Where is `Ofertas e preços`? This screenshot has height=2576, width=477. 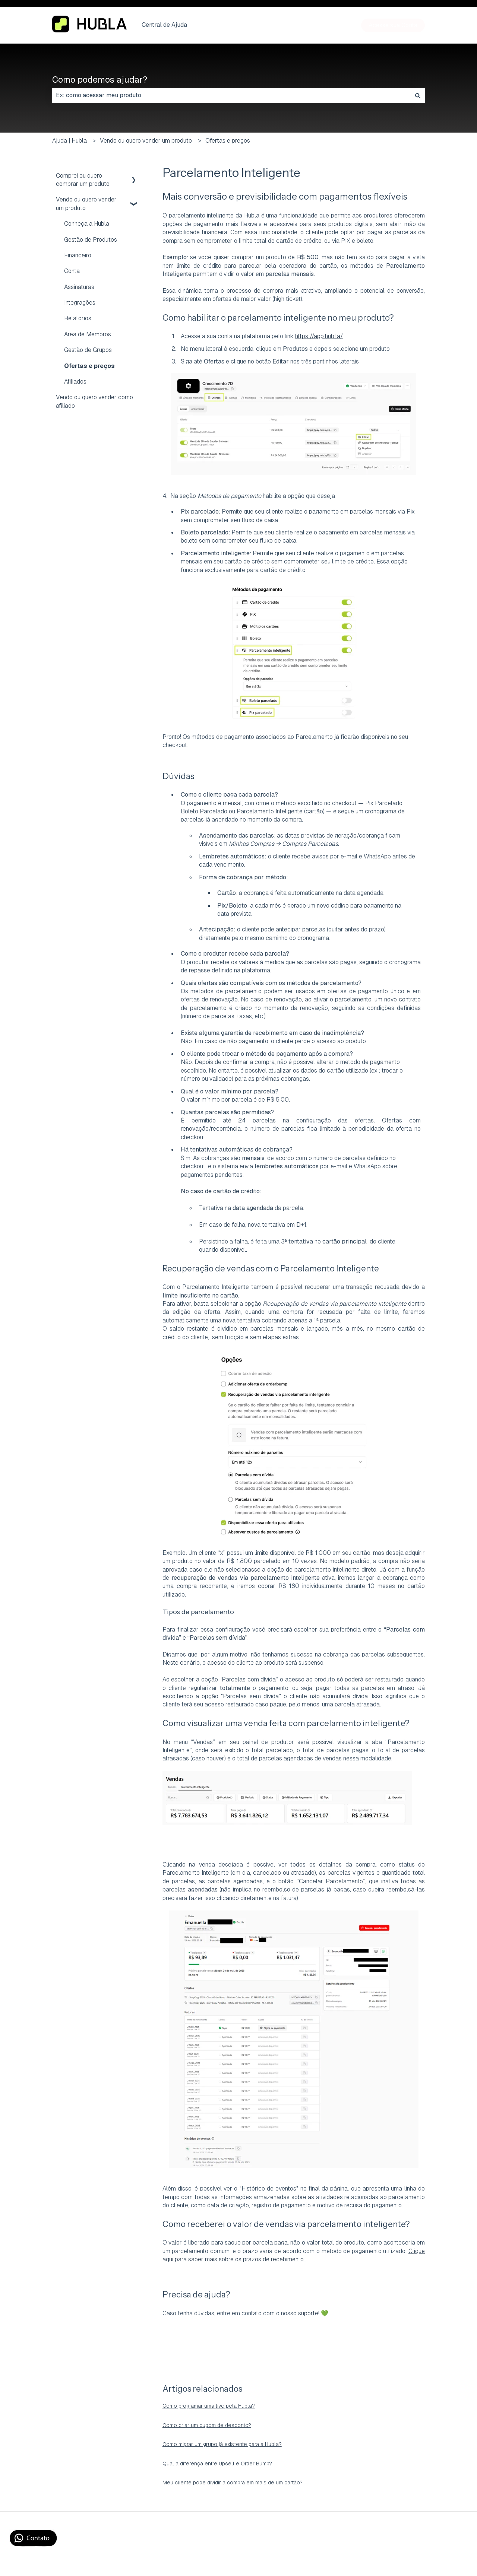
Ofertas e preços is located at coordinates (227, 140).